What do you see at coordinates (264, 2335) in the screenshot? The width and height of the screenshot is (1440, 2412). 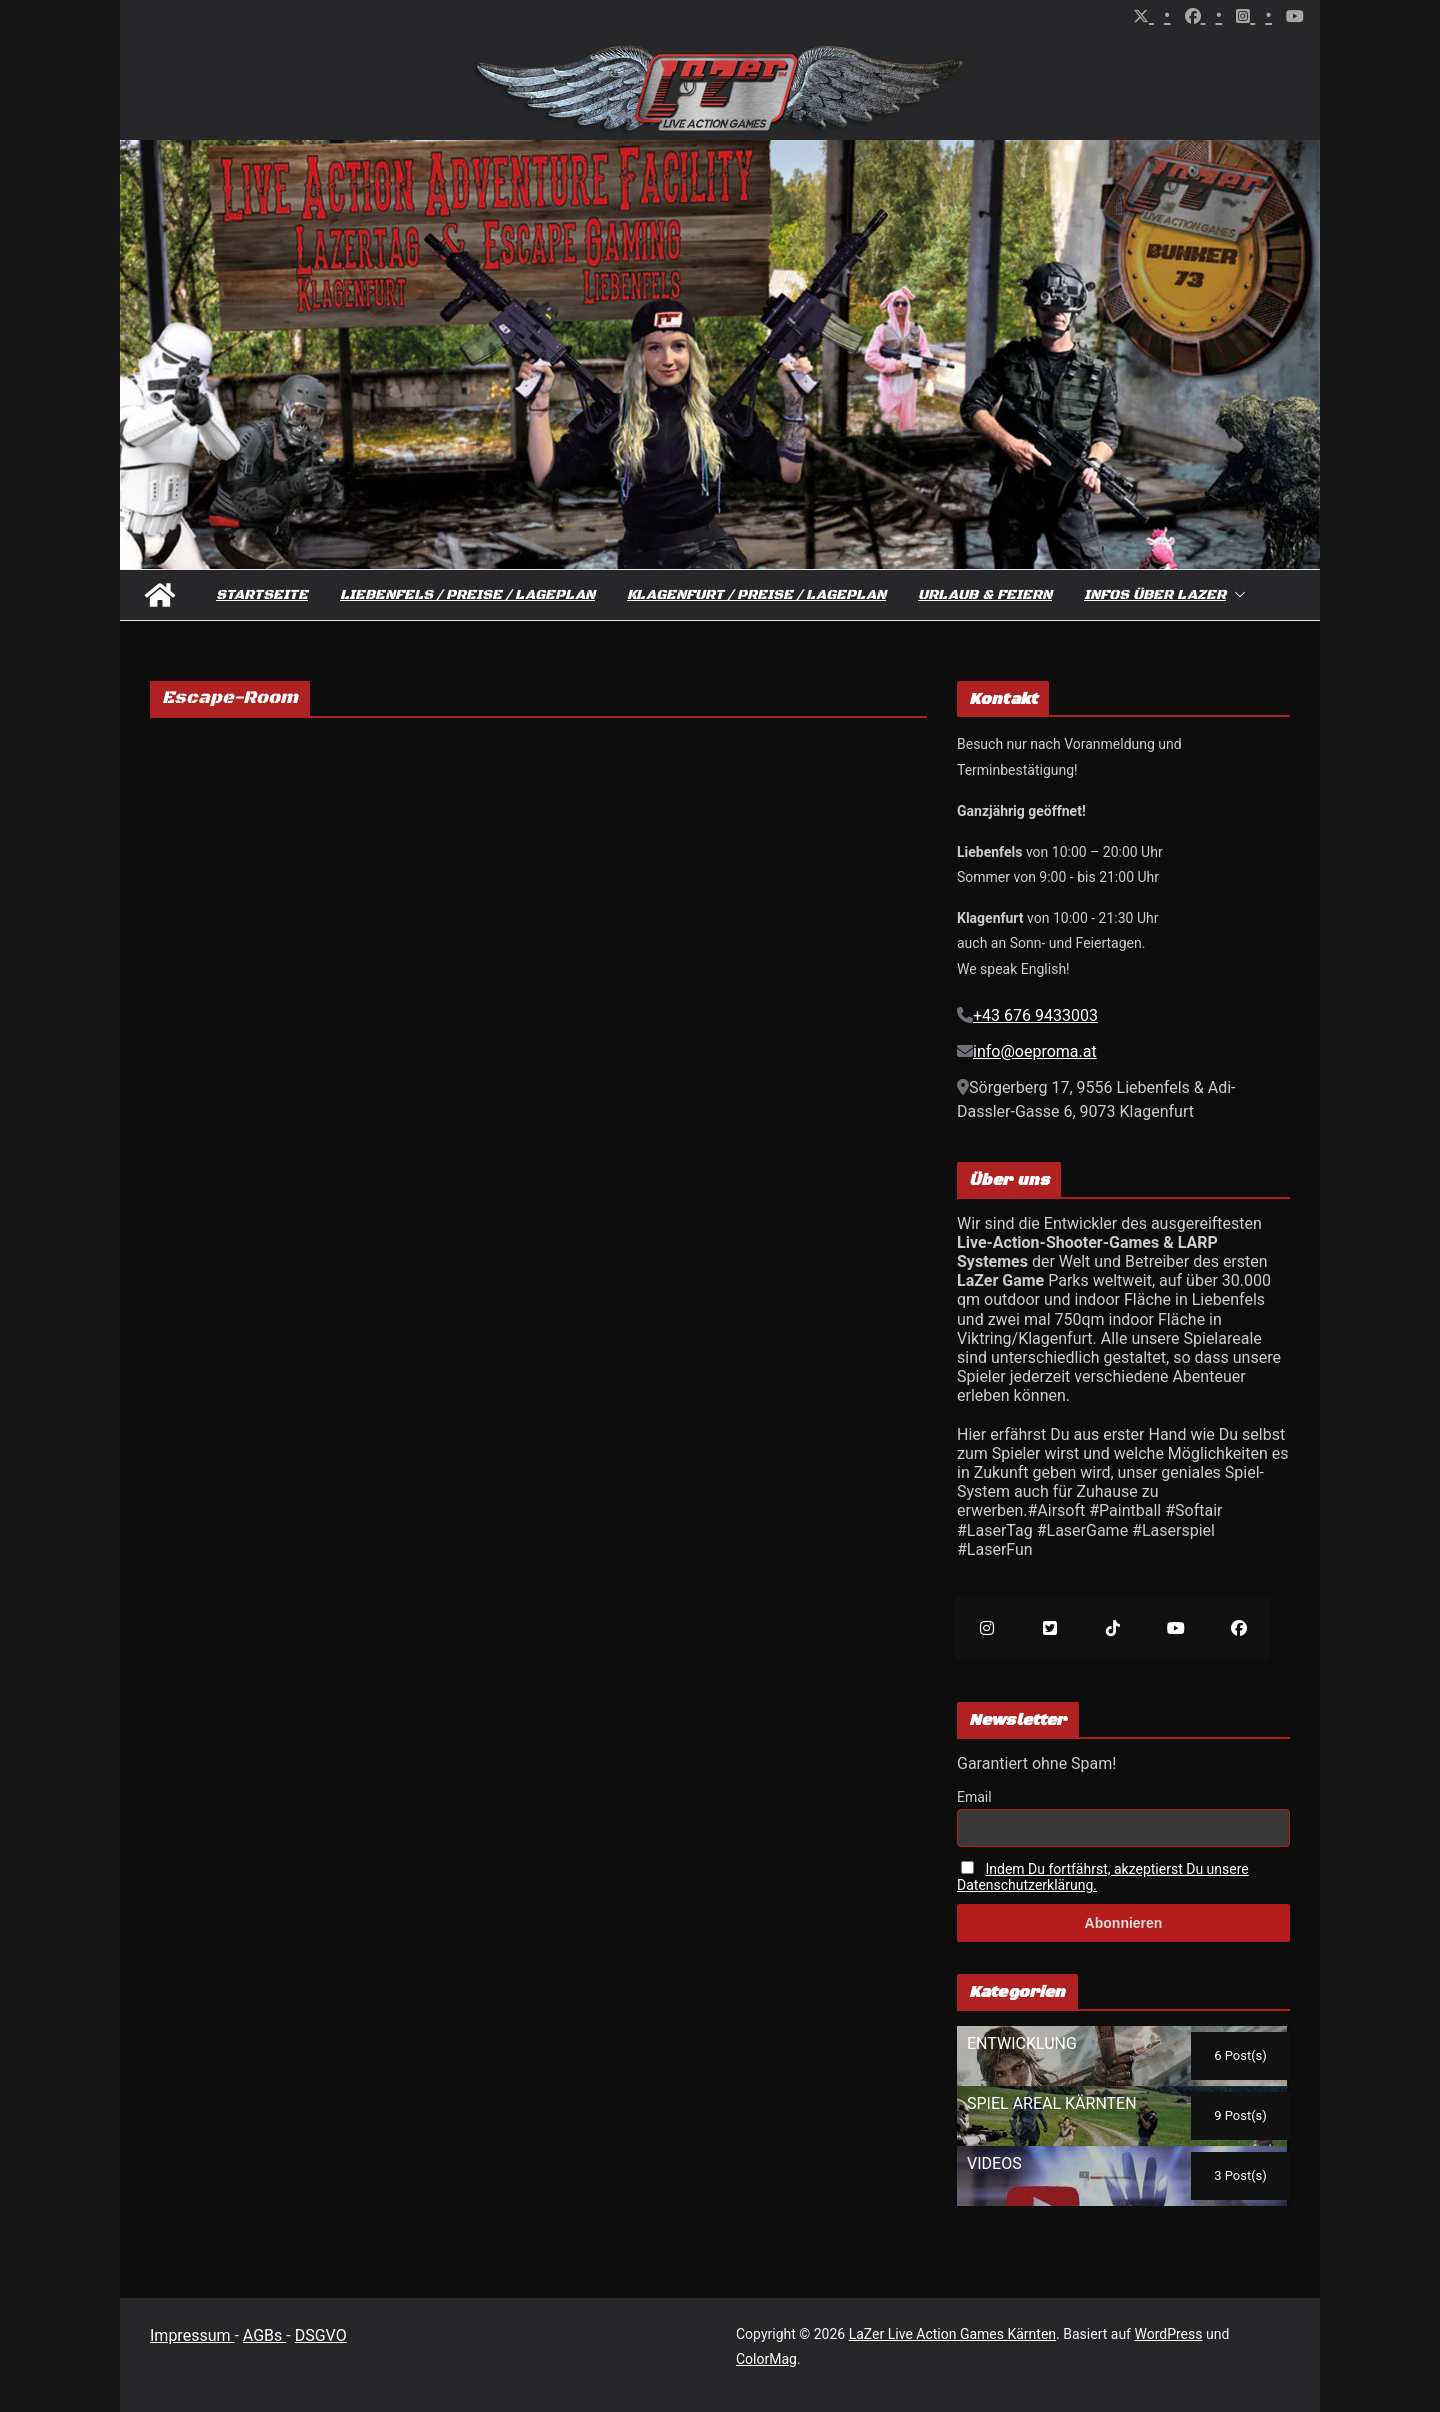 I see `AGBs` at bounding box center [264, 2335].